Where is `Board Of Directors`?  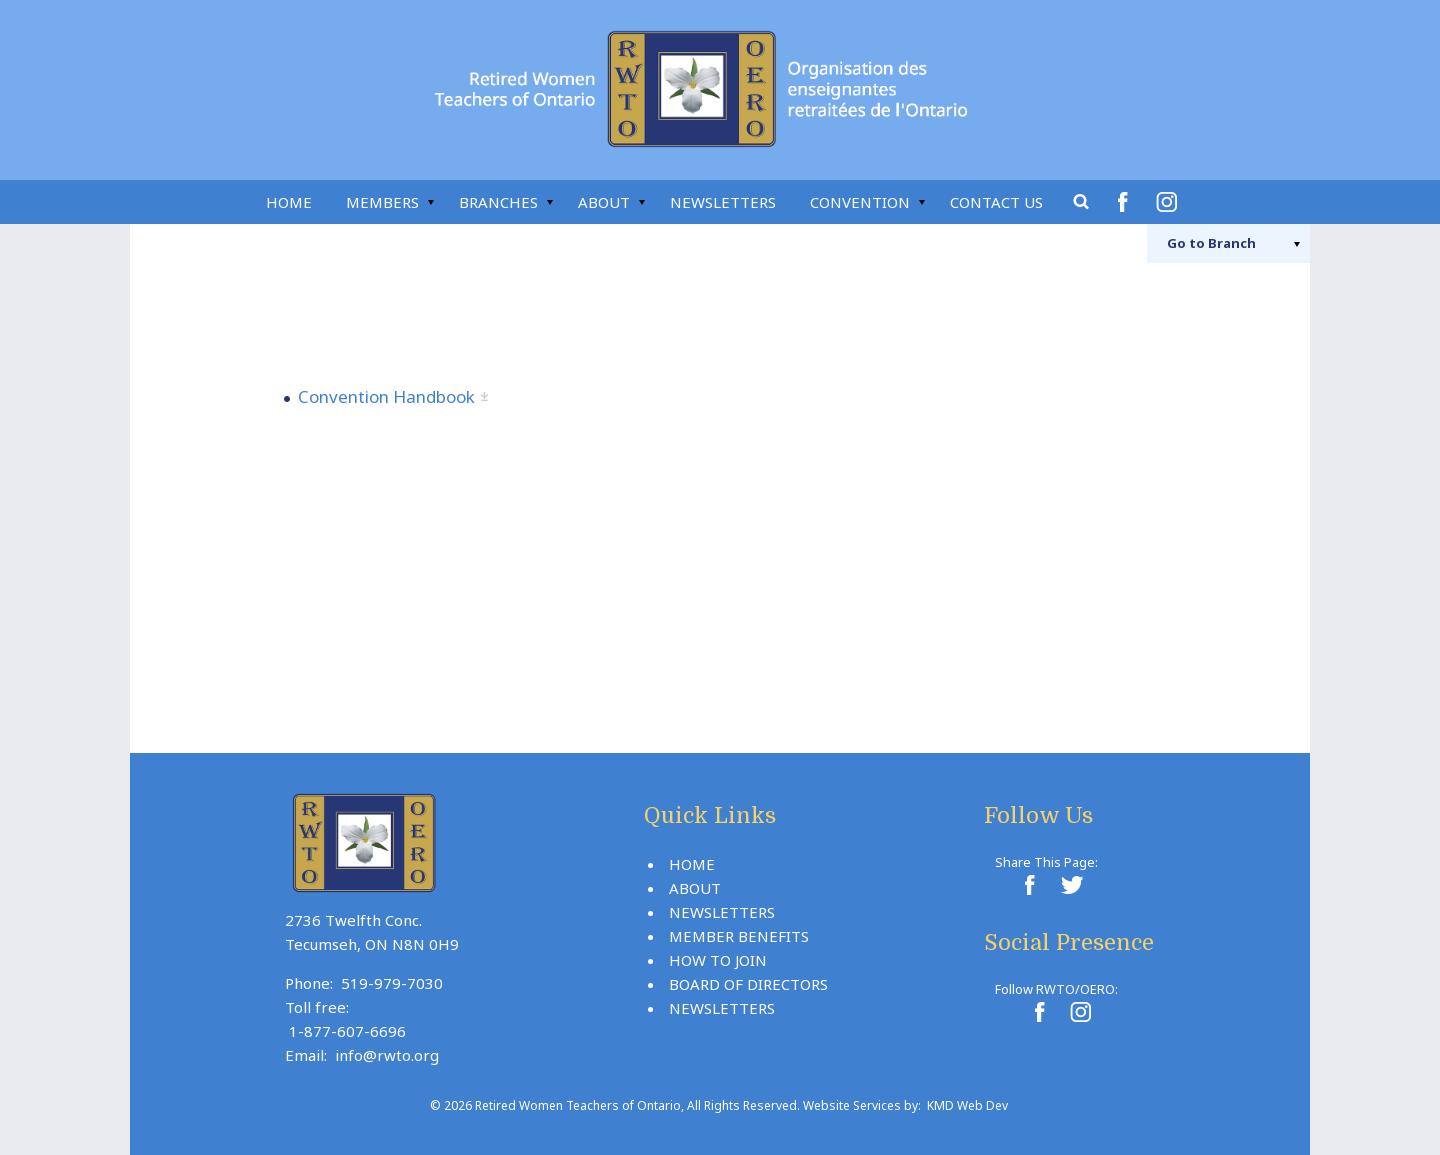
Board Of Directors is located at coordinates (748, 984).